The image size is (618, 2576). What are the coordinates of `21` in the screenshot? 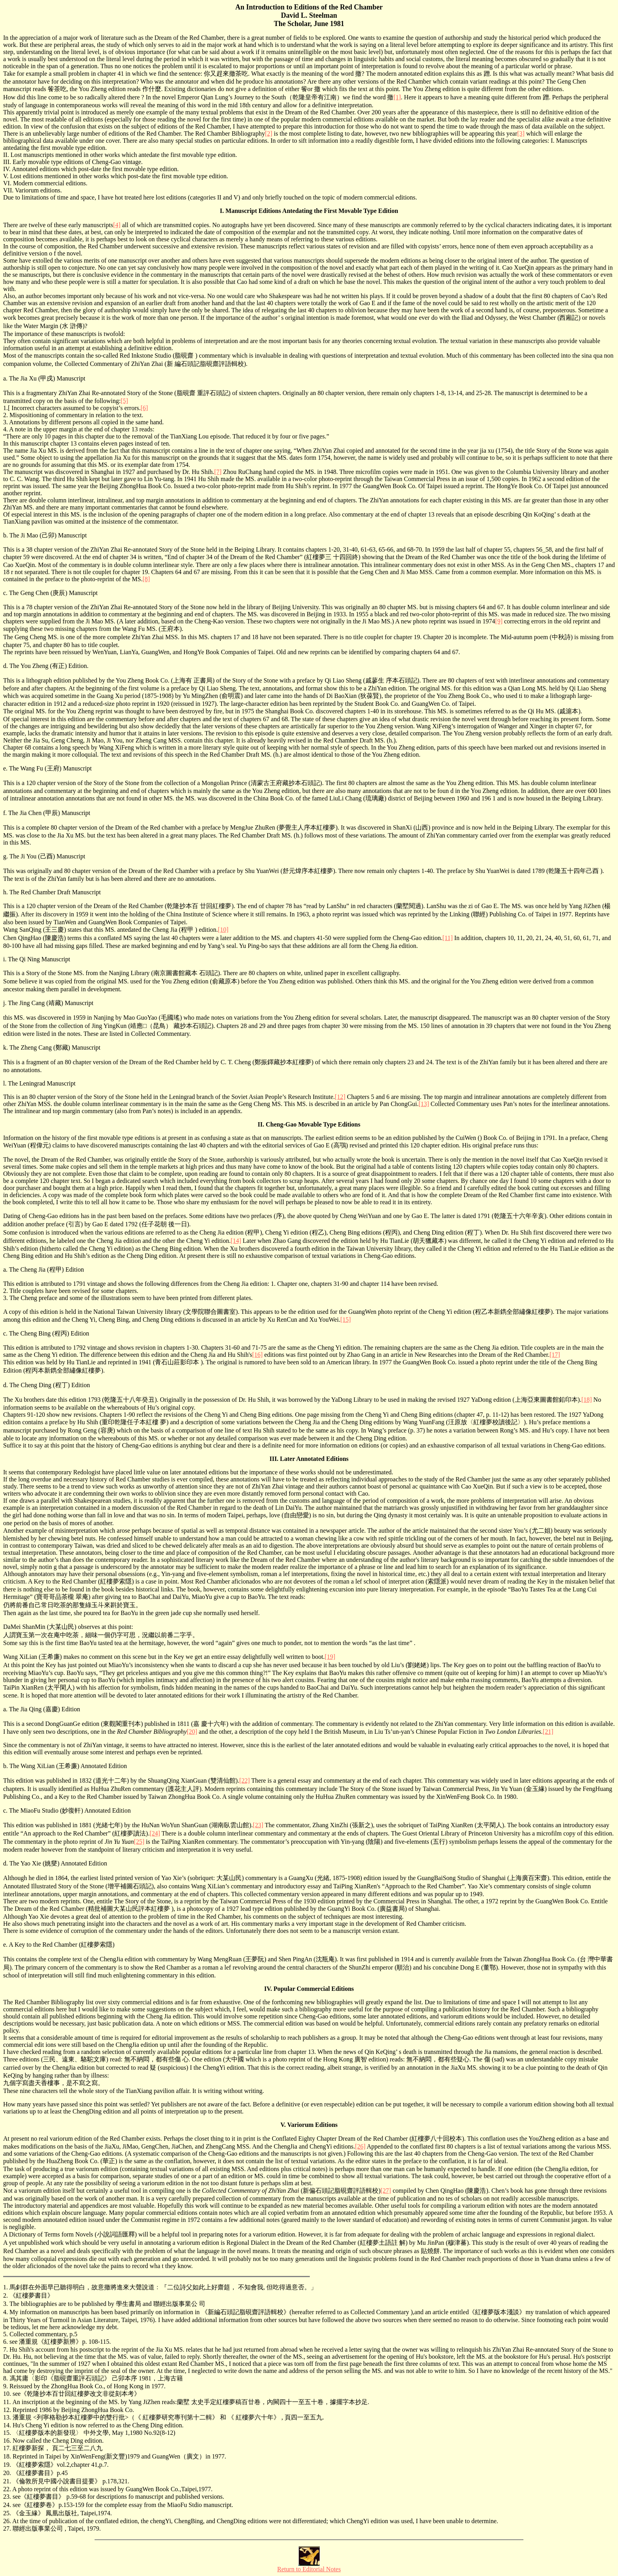 It's located at (6, 2481).